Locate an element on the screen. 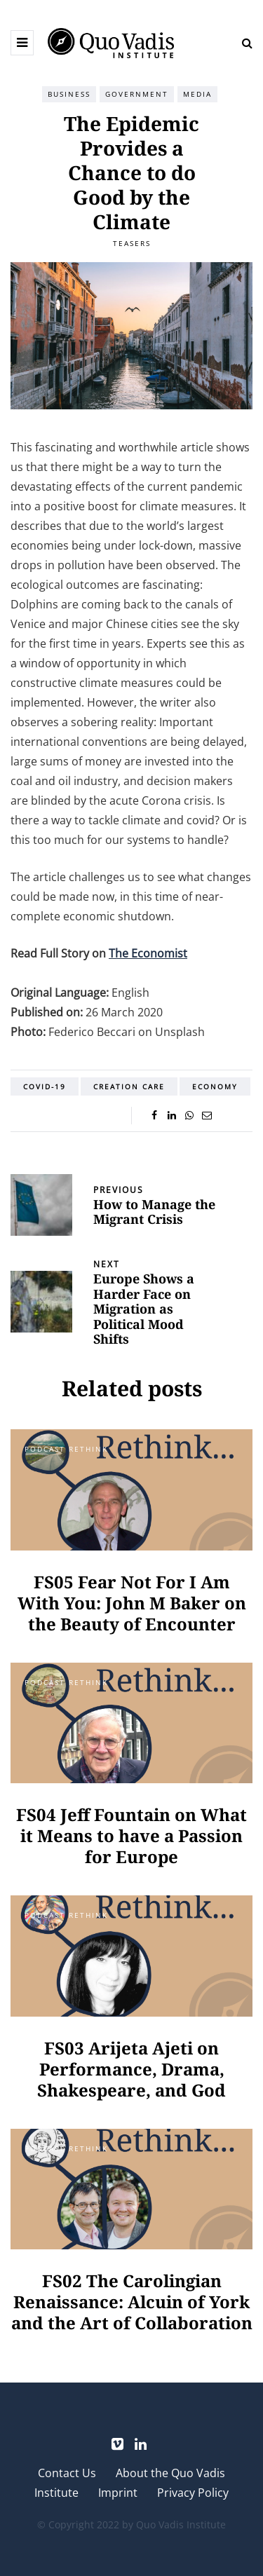 The image size is (263, 2576). Government is located at coordinates (136, 94).